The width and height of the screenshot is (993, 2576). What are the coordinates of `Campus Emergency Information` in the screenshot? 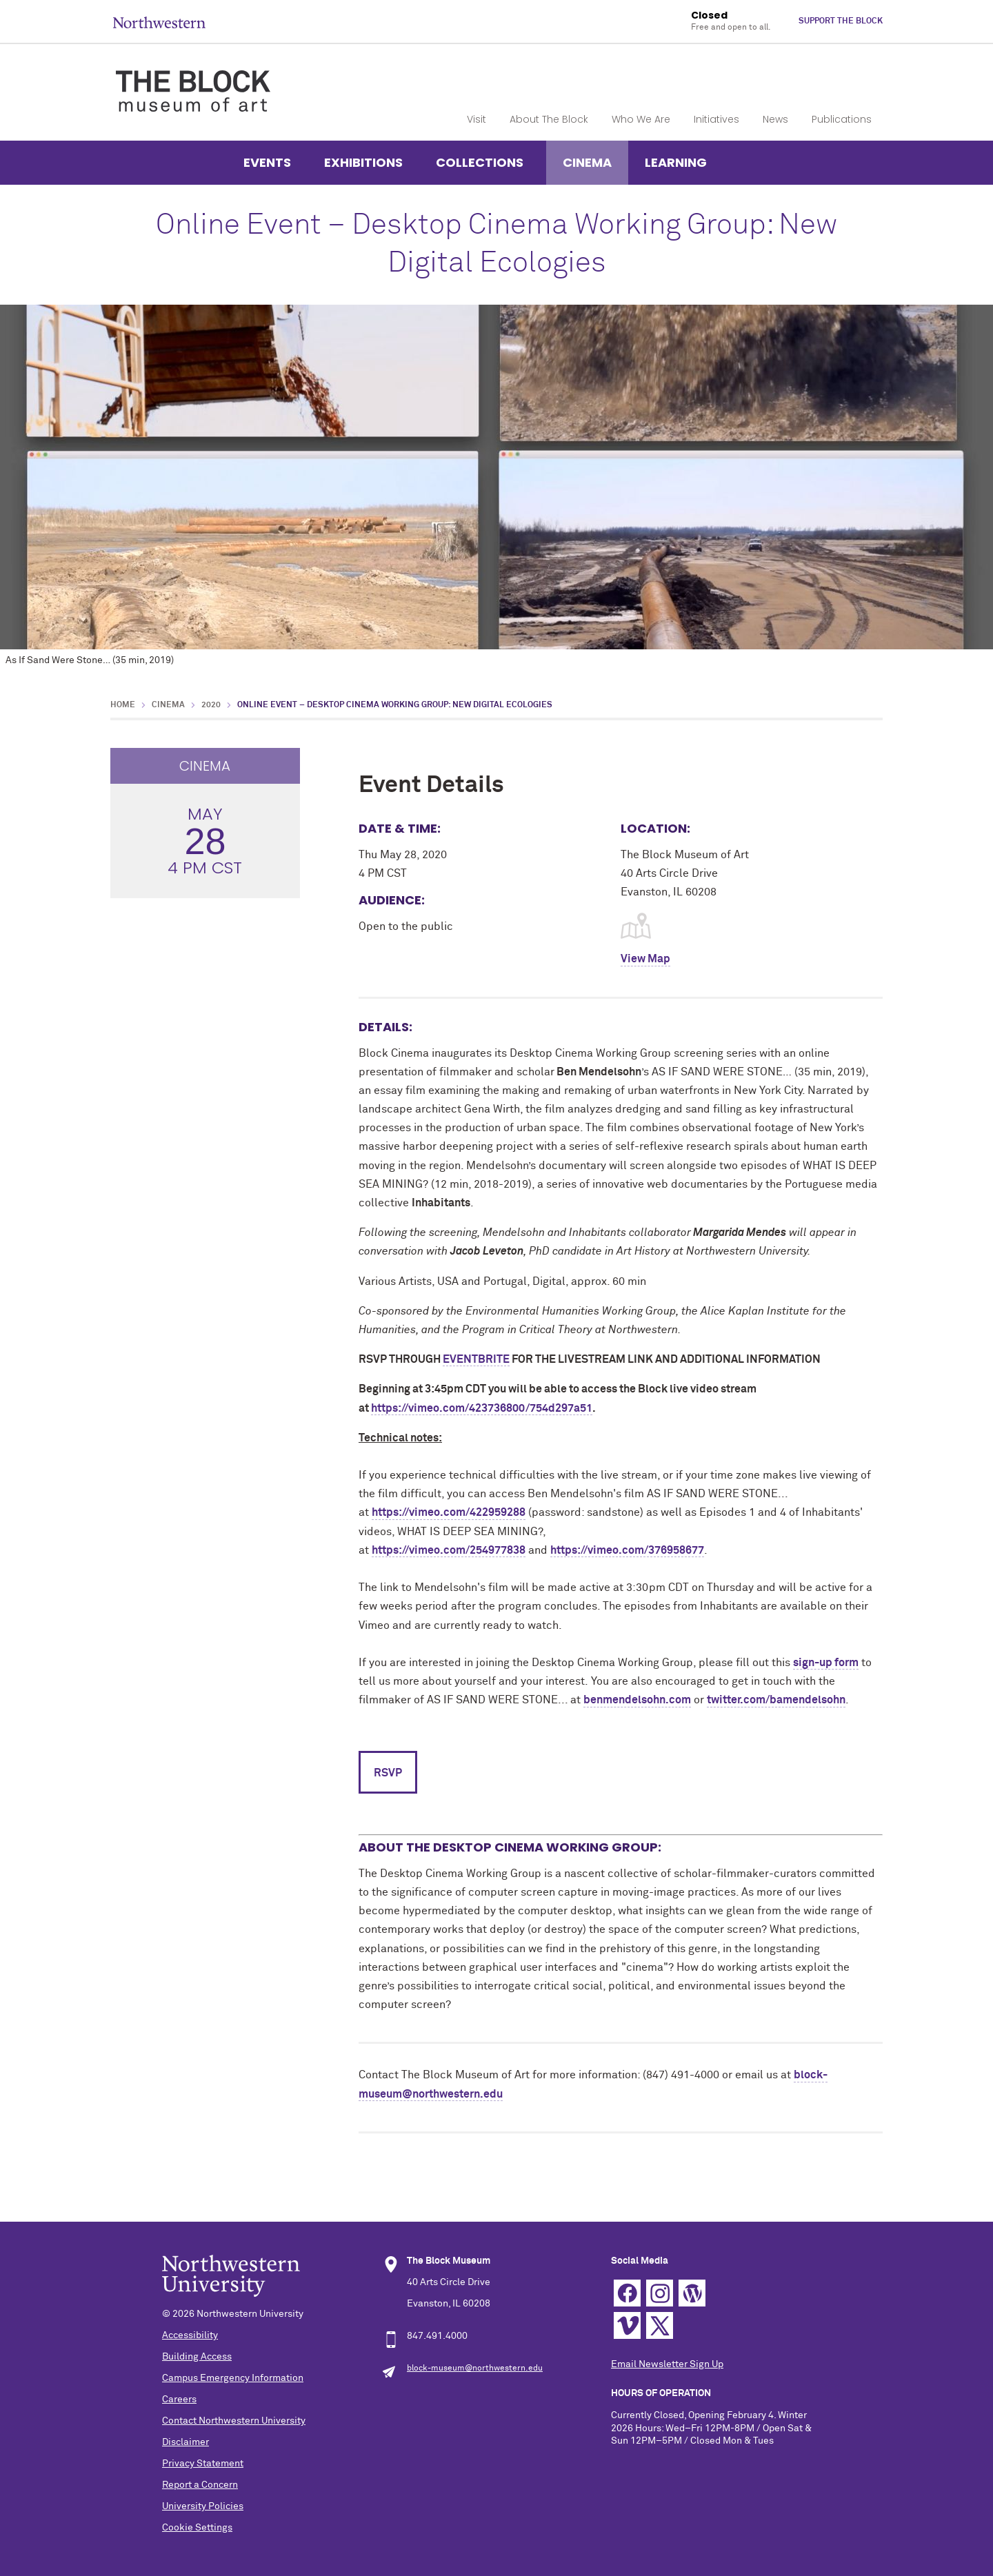 It's located at (232, 2378).